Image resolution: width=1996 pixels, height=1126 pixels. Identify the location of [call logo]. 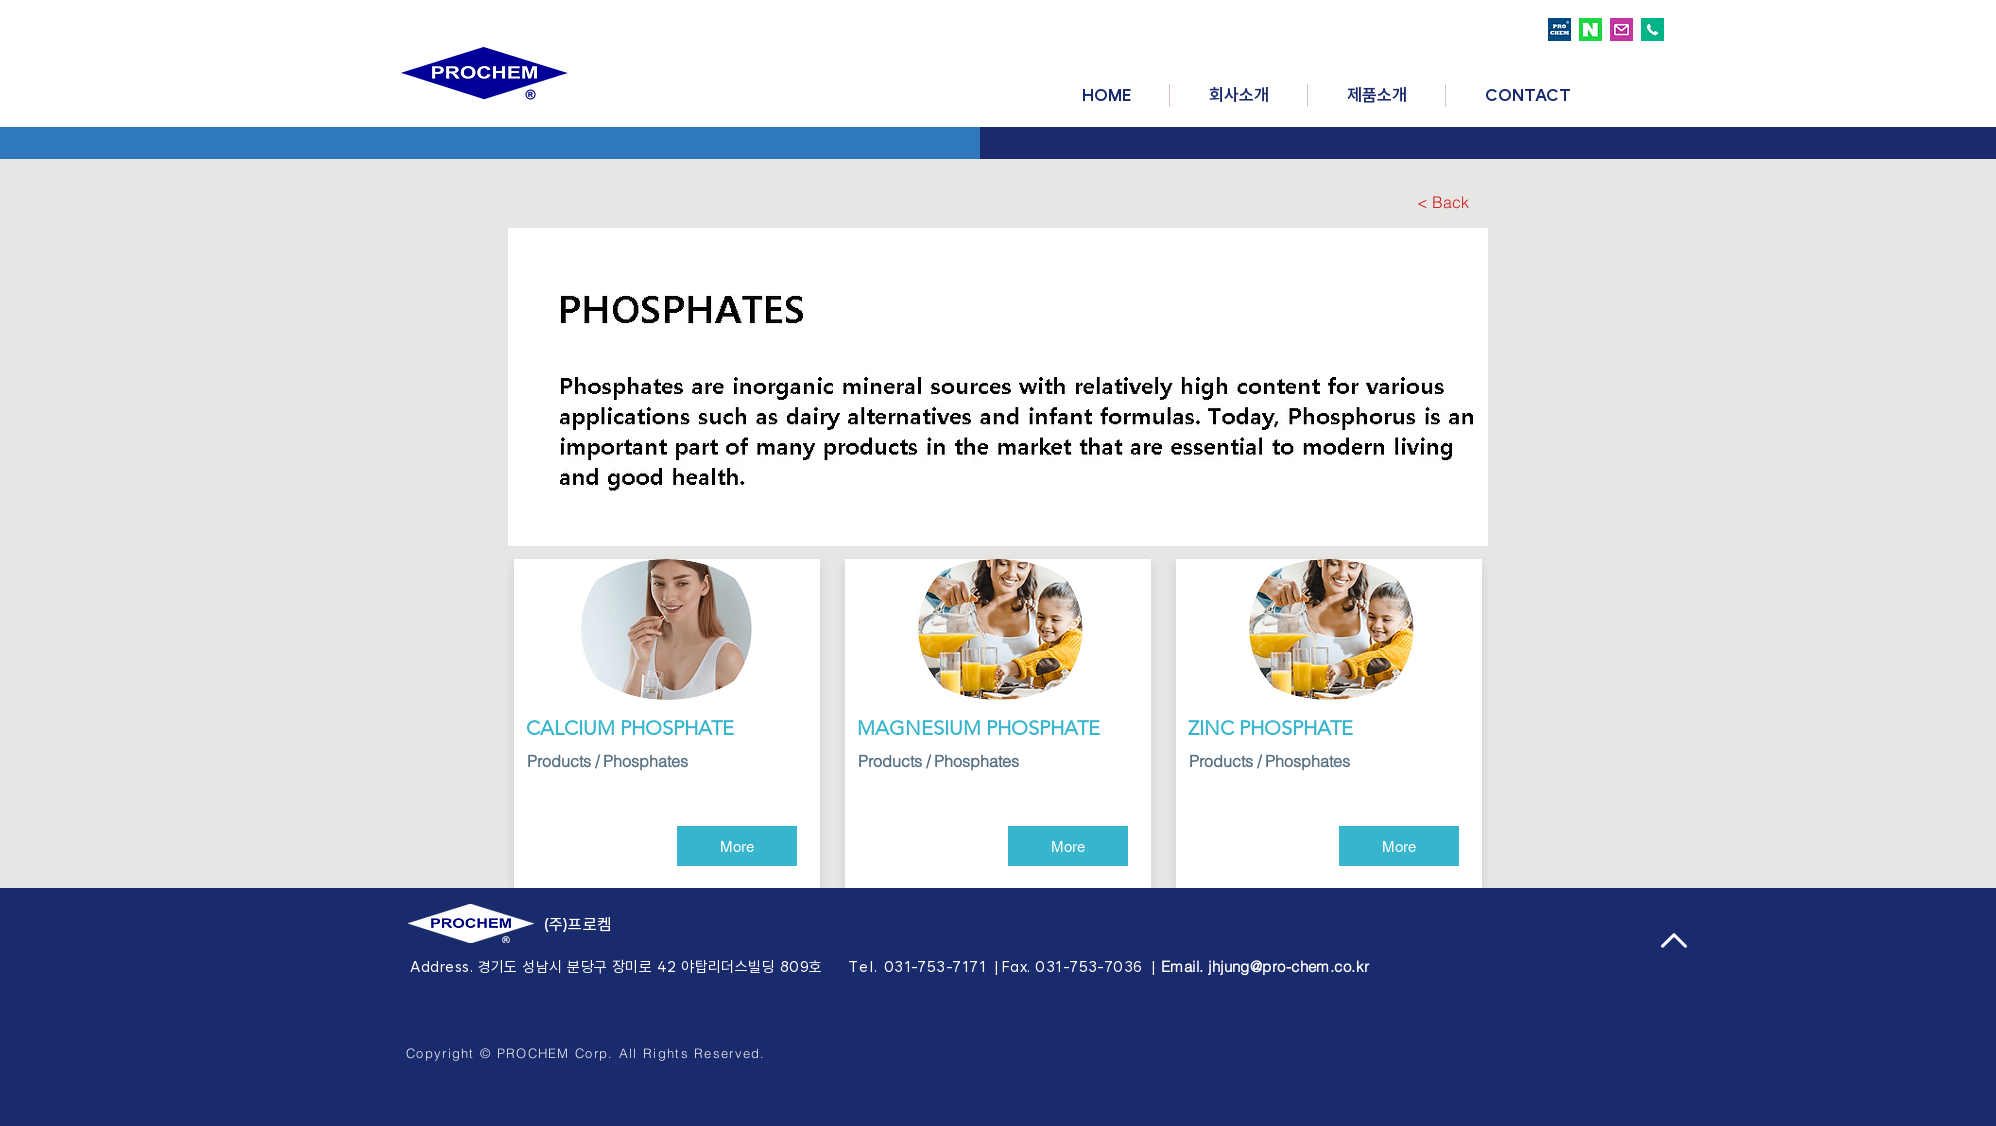
(1652, 29).